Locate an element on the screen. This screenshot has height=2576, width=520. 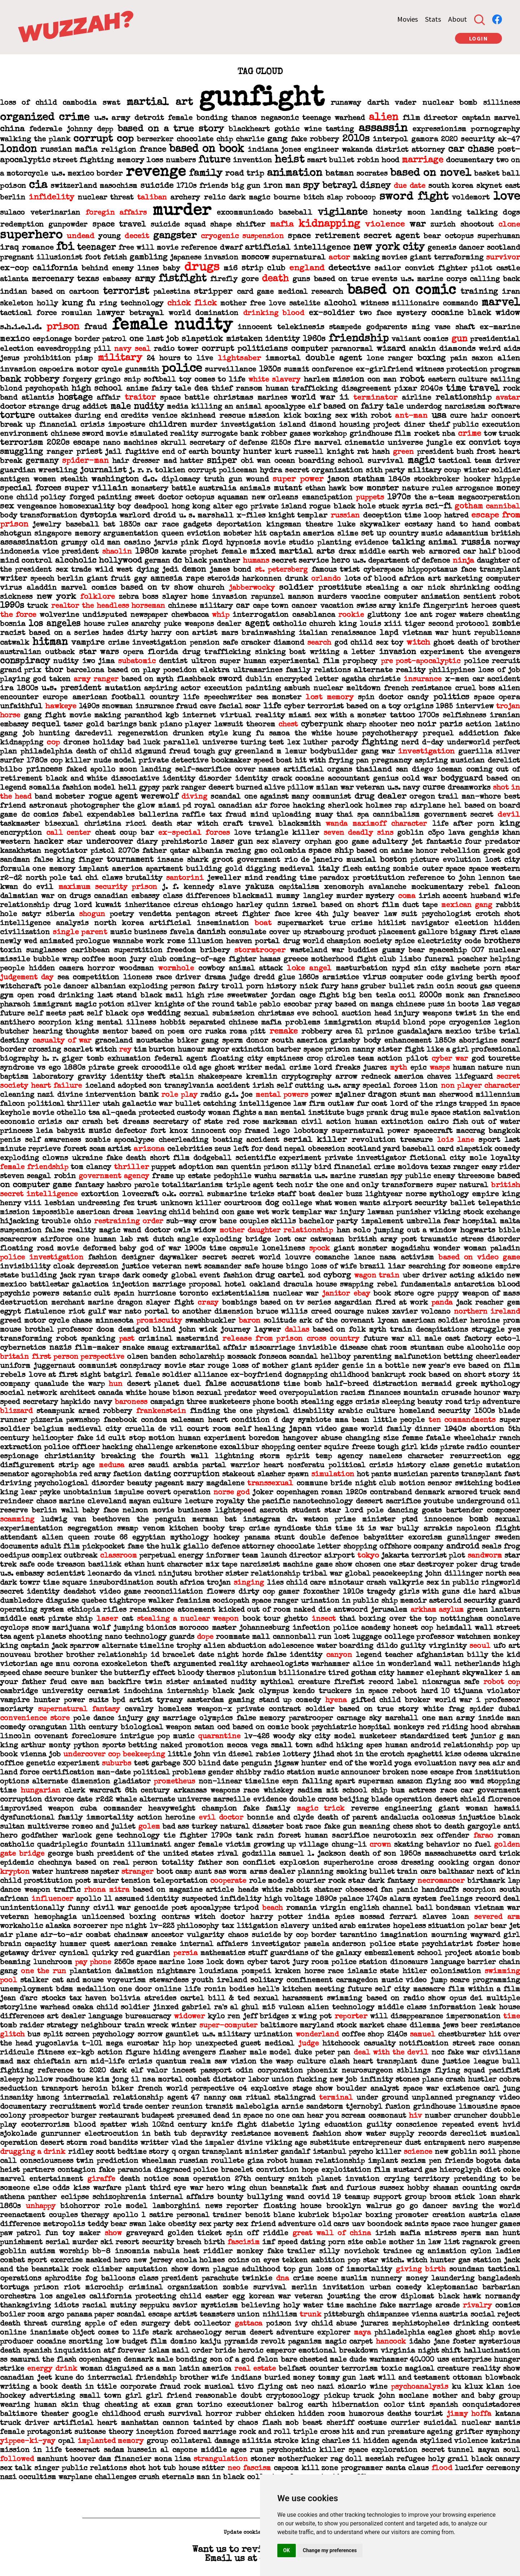
bullet catching is located at coordinates (205, 1104).